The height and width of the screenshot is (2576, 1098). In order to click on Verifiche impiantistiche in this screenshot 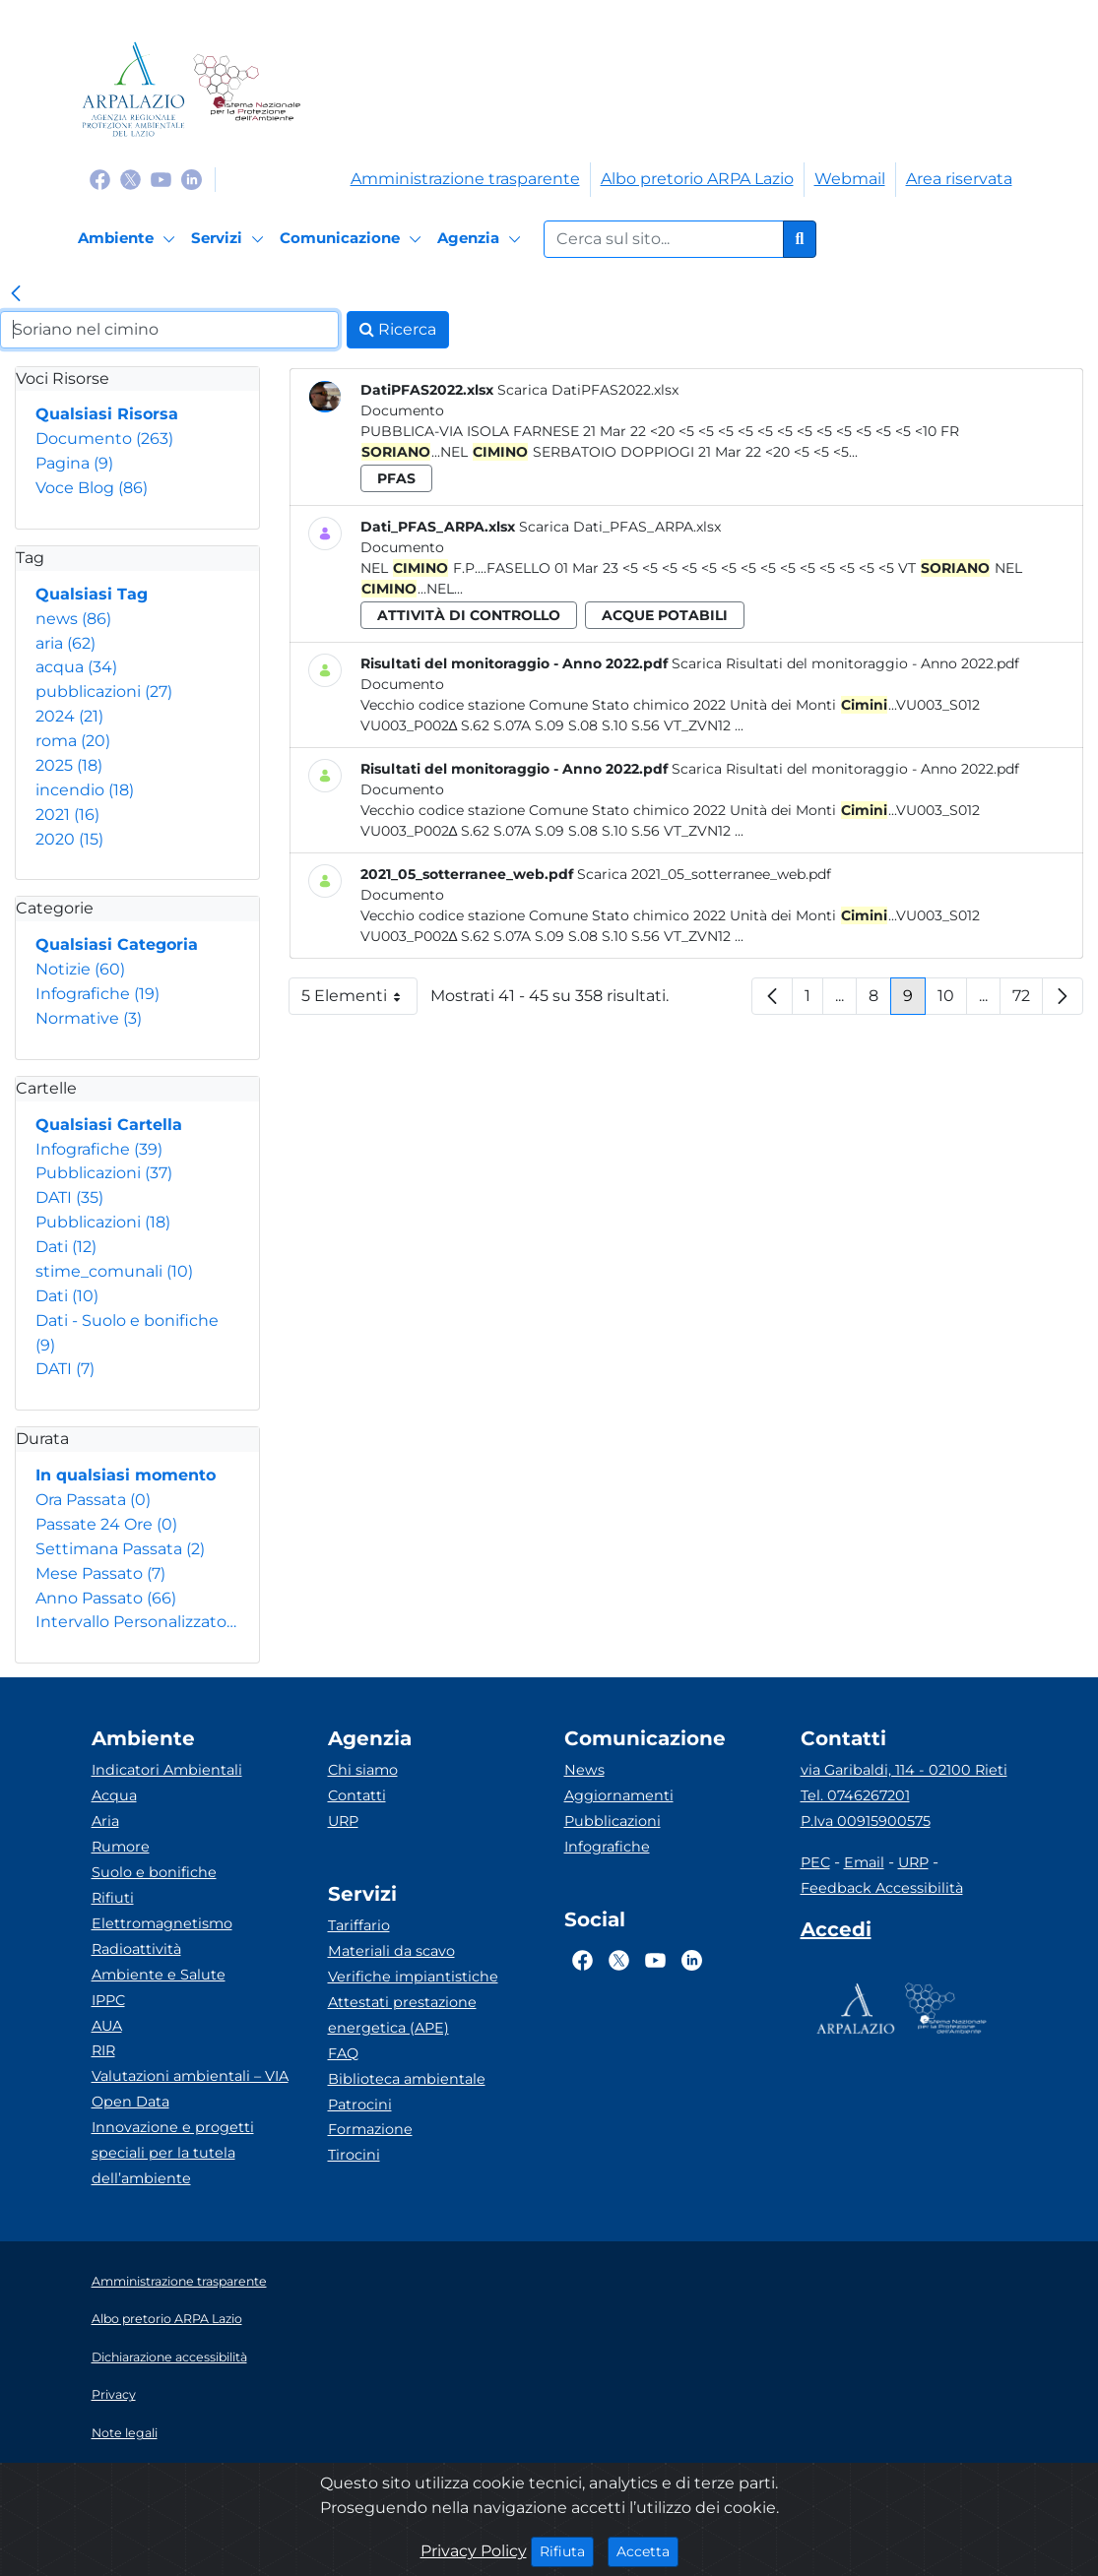, I will do `click(413, 1976)`.